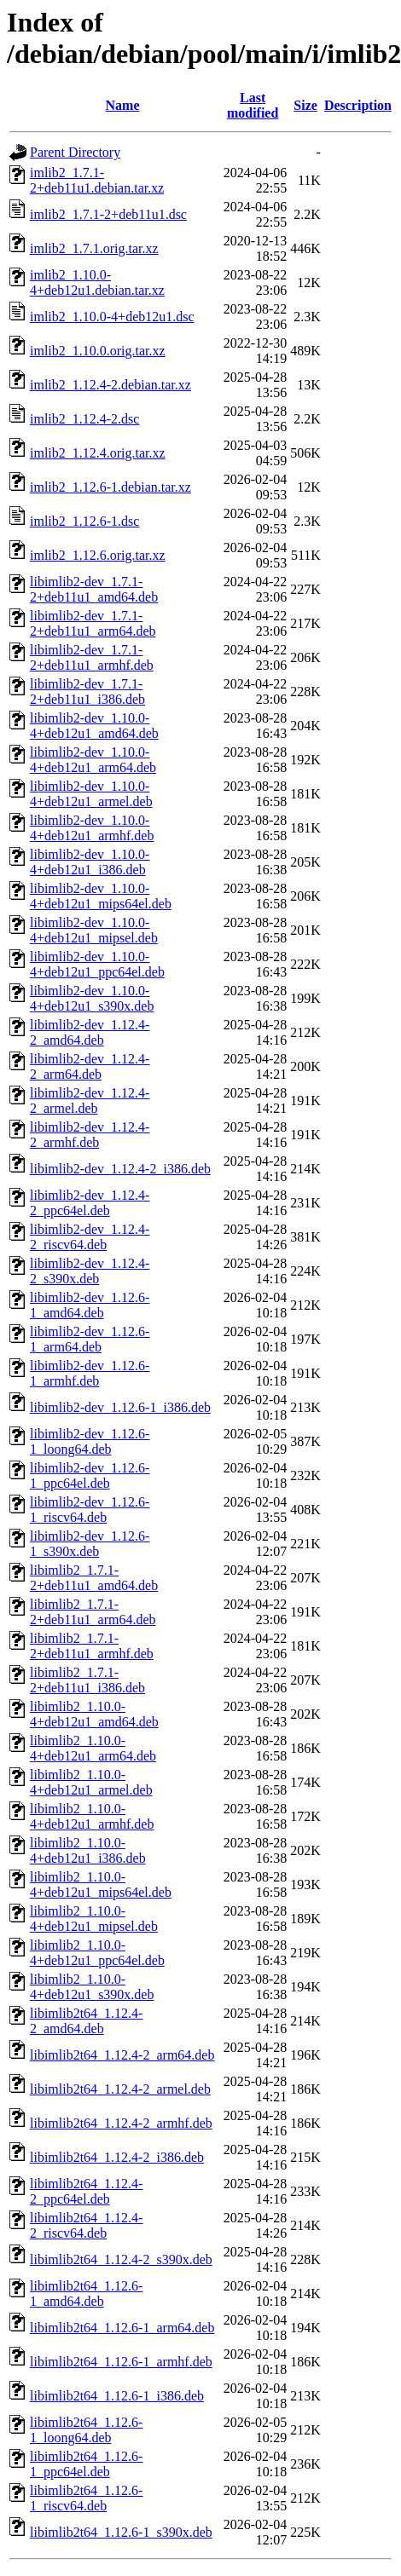  What do you see at coordinates (110, 384) in the screenshot?
I see `imlib2_1.12.4-2.debian.tar.xz` at bounding box center [110, 384].